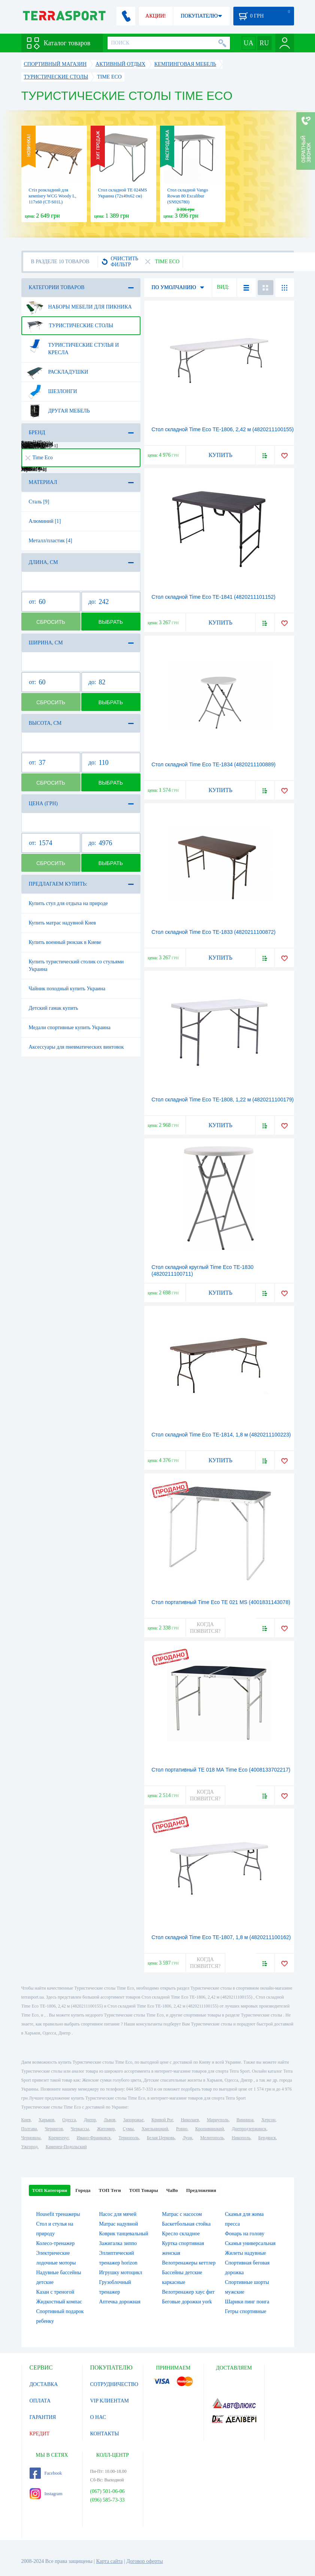  Describe the element at coordinates (155, 2128) in the screenshot. I see `Хмельницкий` at that location.